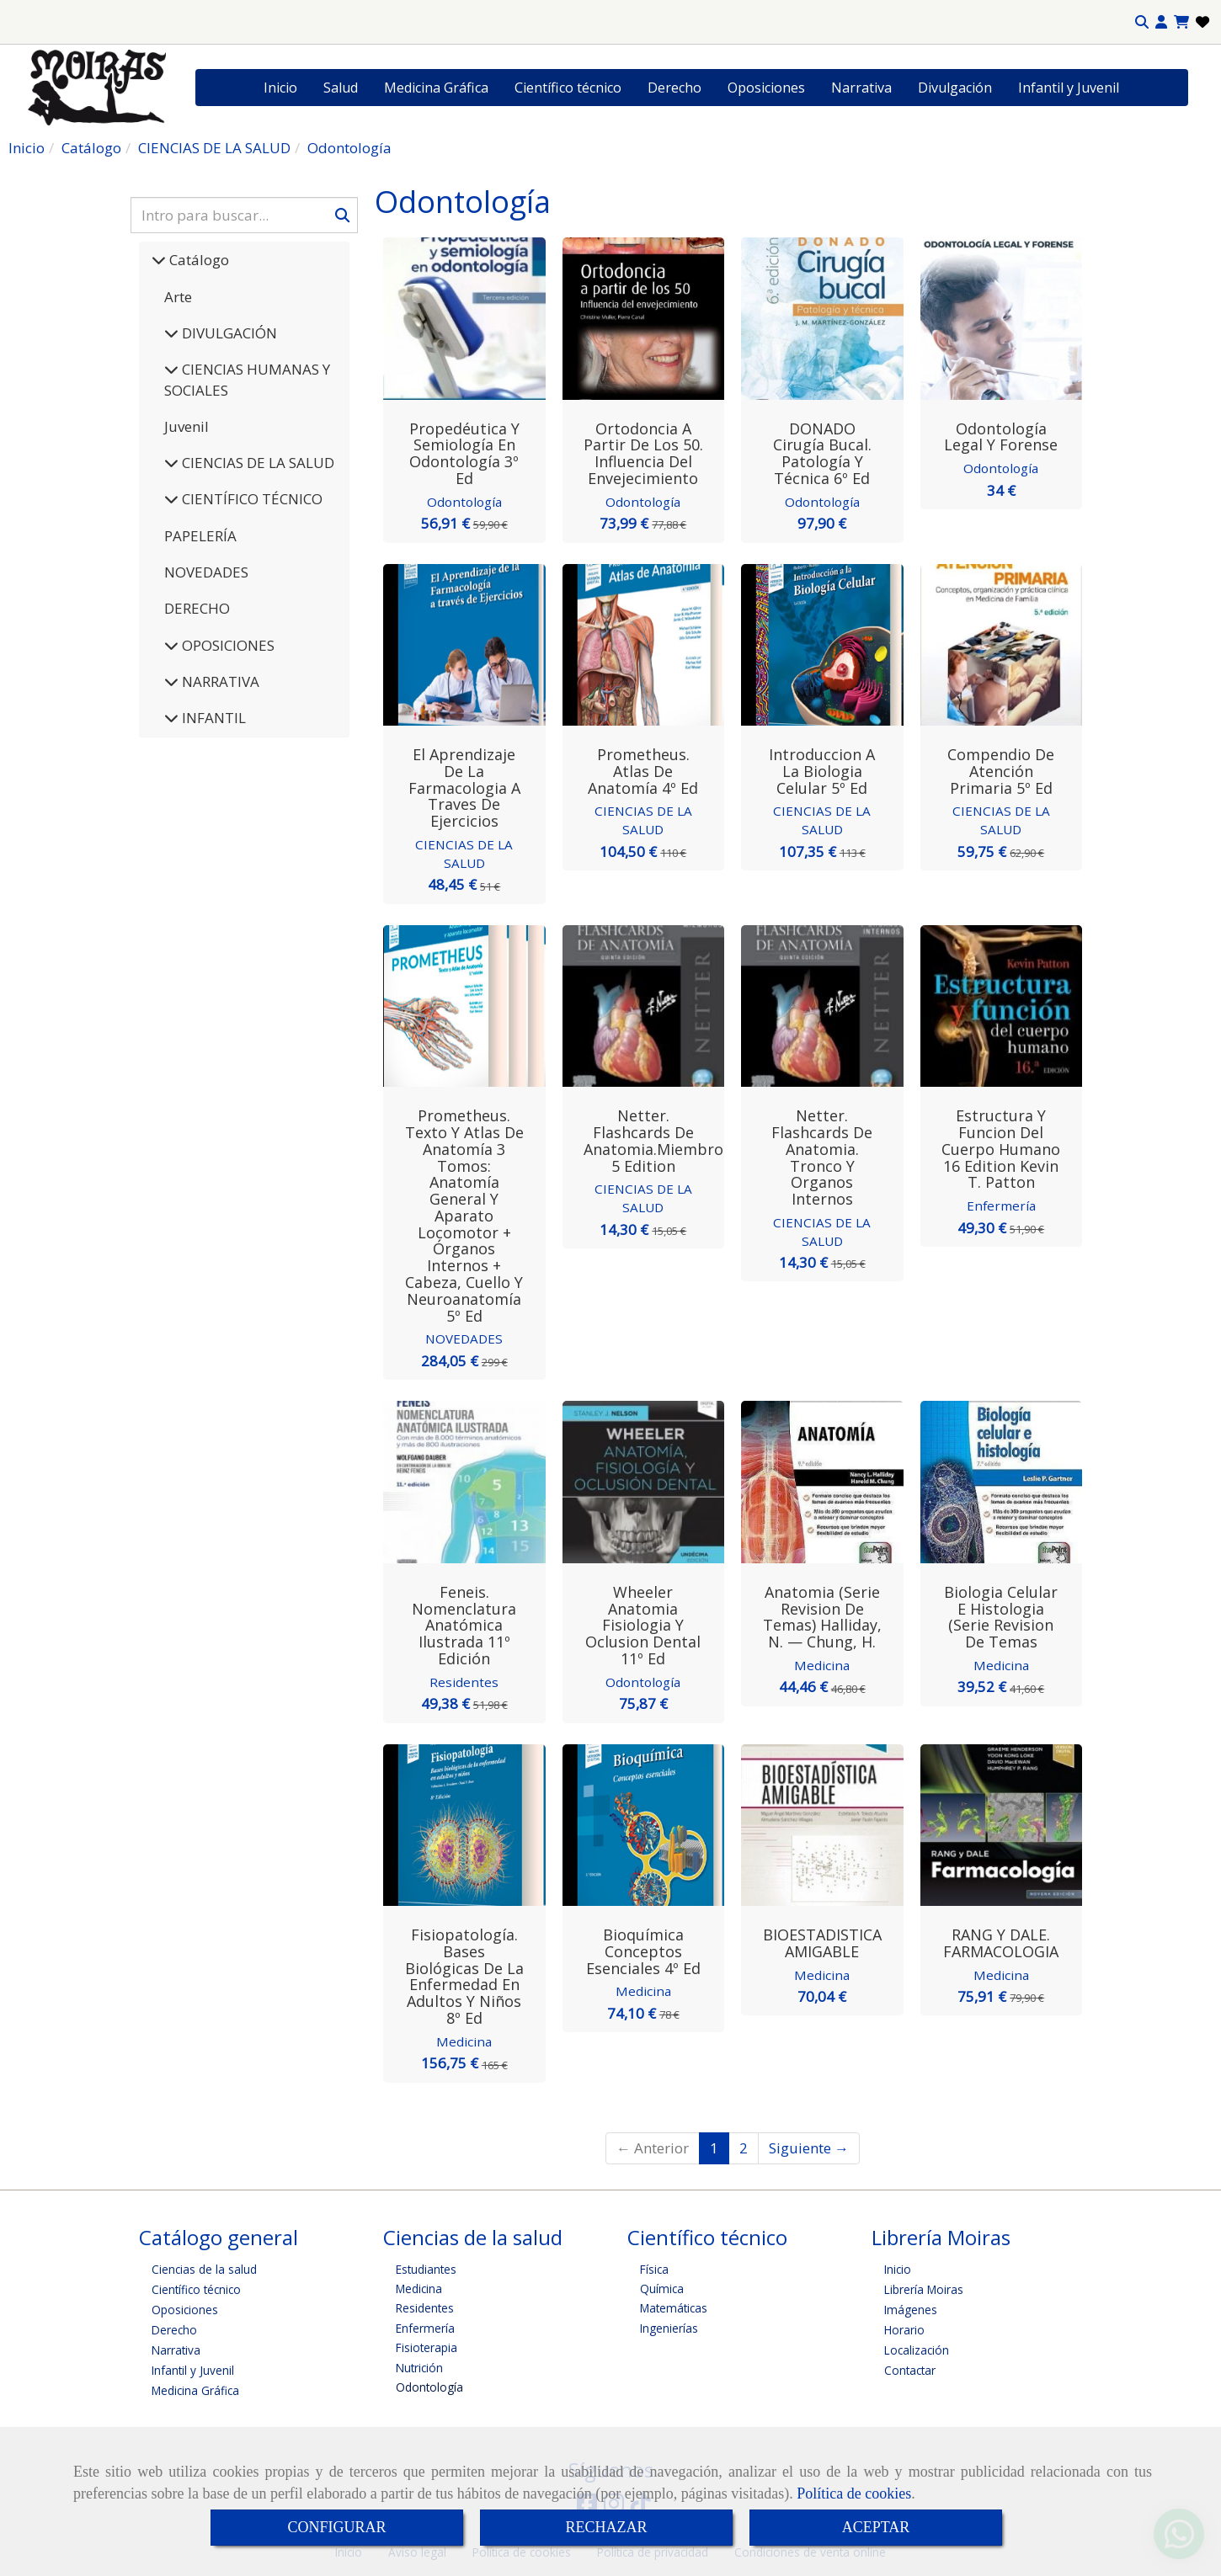  Describe the element at coordinates (643, 1623) in the screenshot. I see `Wheeler Anatomia Fisiologia y Oclusion Dental 11º Ed` at that location.